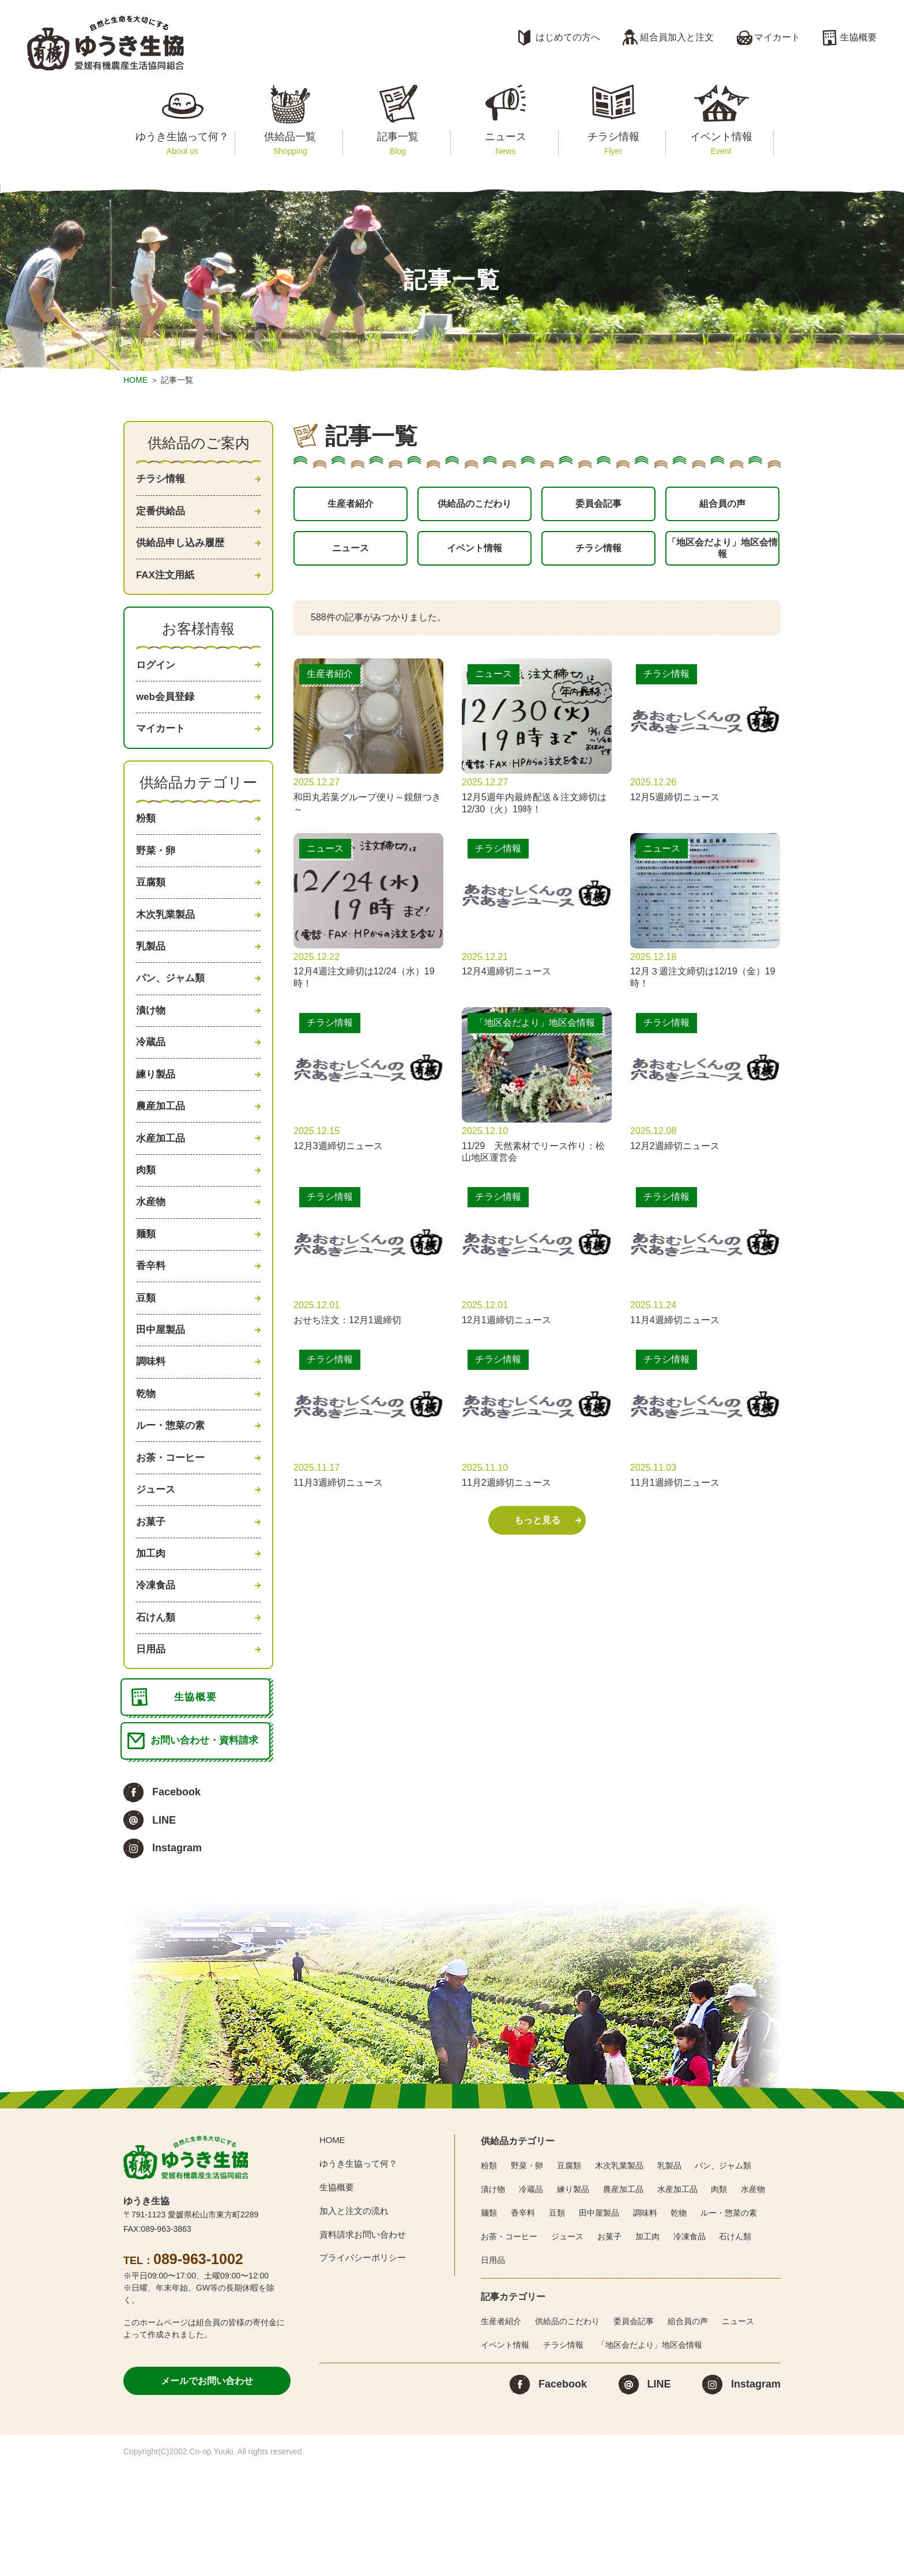 Image resolution: width=904 pixels, height=2576 pixels. I want to click on 12月1週締切ニュース, so click(506, 1332).